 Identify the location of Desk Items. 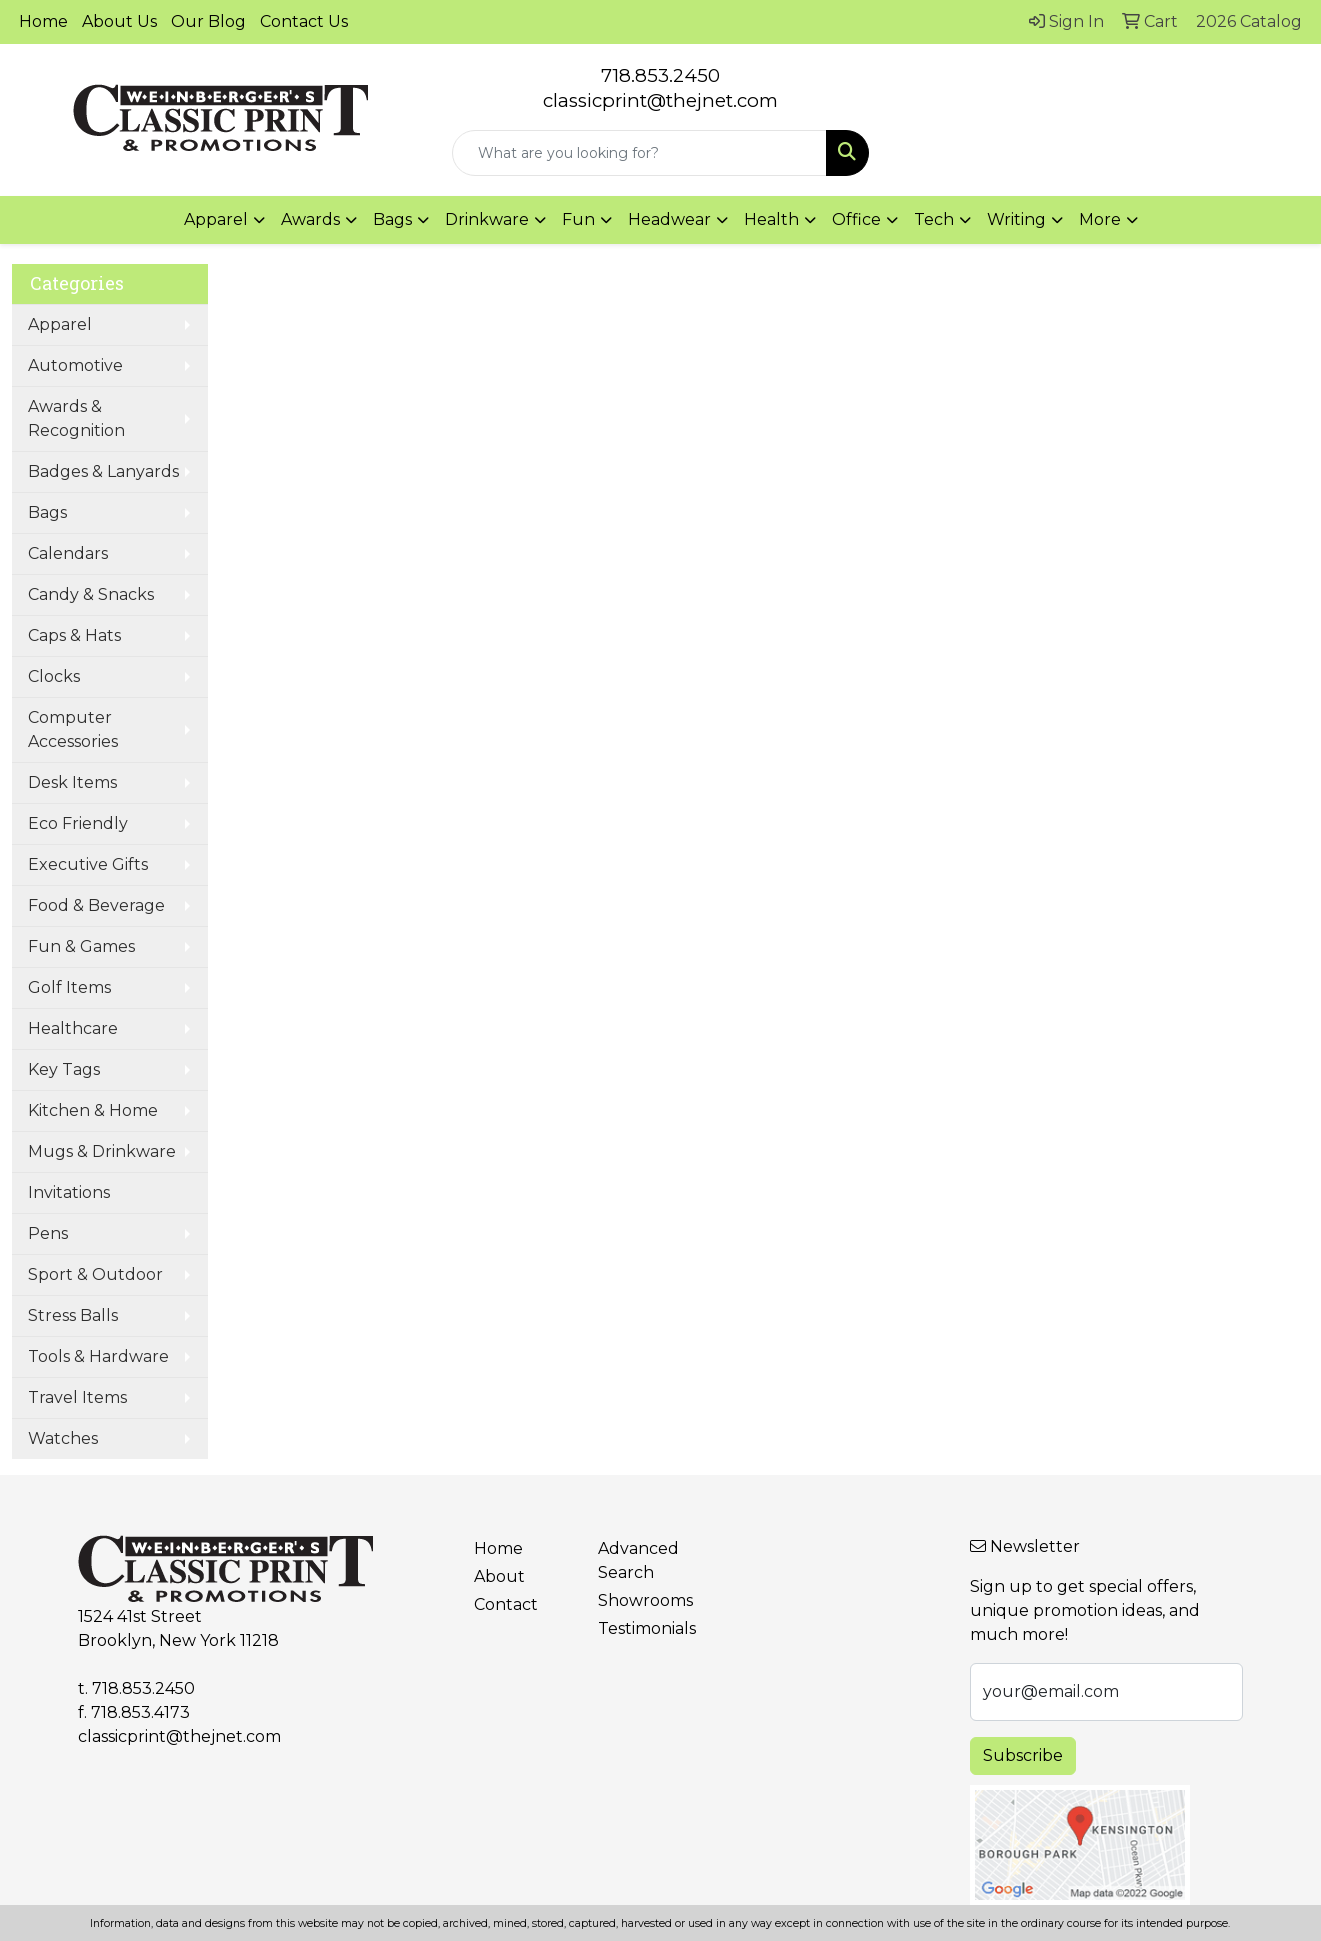
(72, 782).